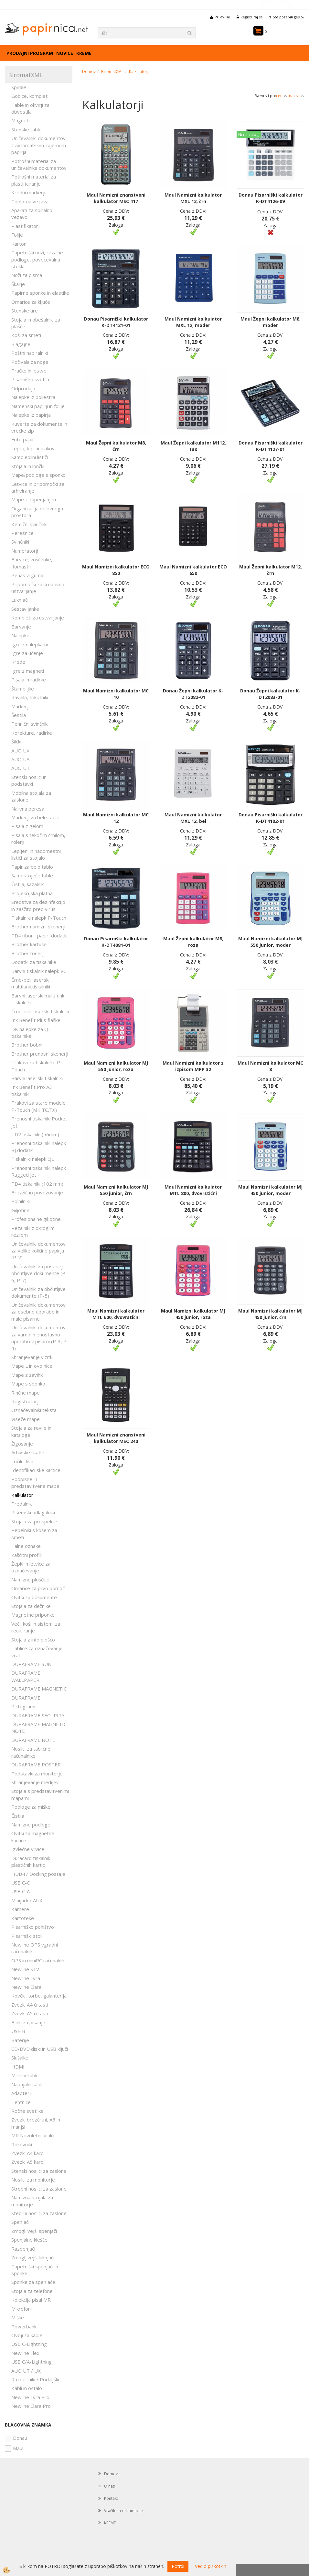 The image size is (309, 2576). I want to click on Tehtnice, so click(21, 2102).